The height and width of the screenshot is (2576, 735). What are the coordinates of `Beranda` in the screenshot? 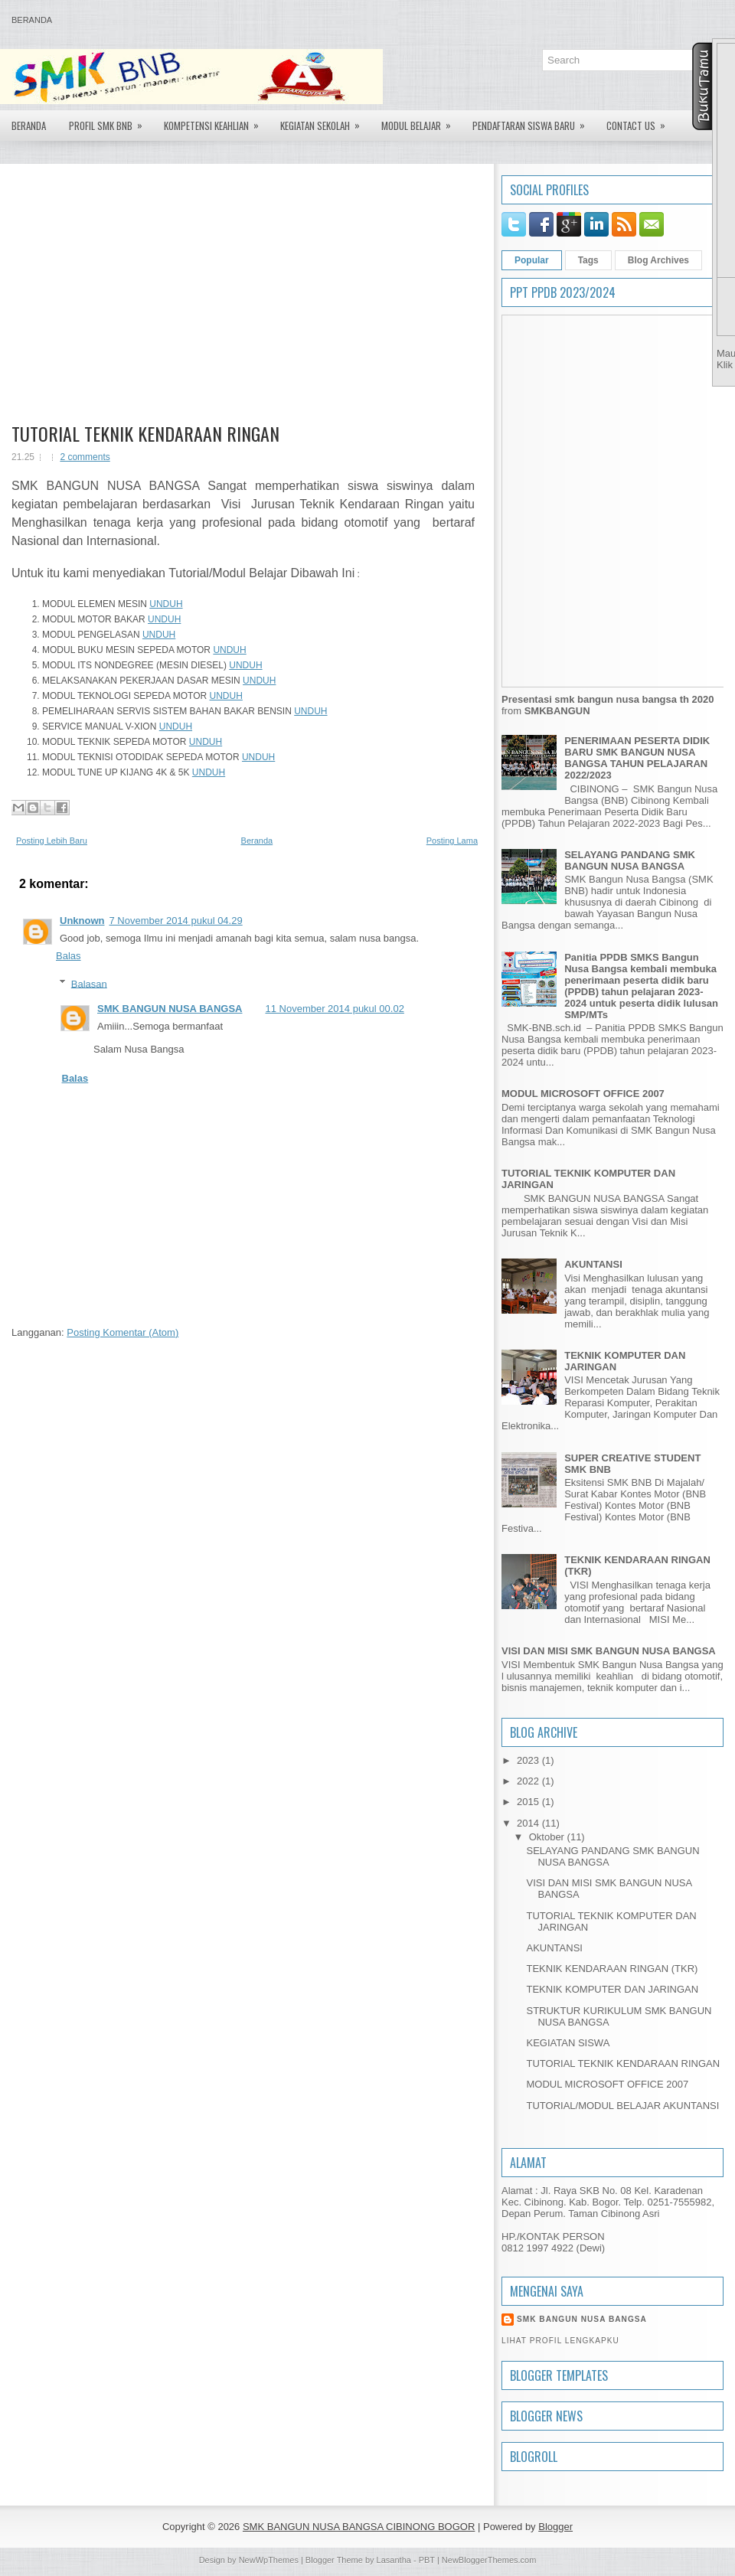 It's located at (31, 19).